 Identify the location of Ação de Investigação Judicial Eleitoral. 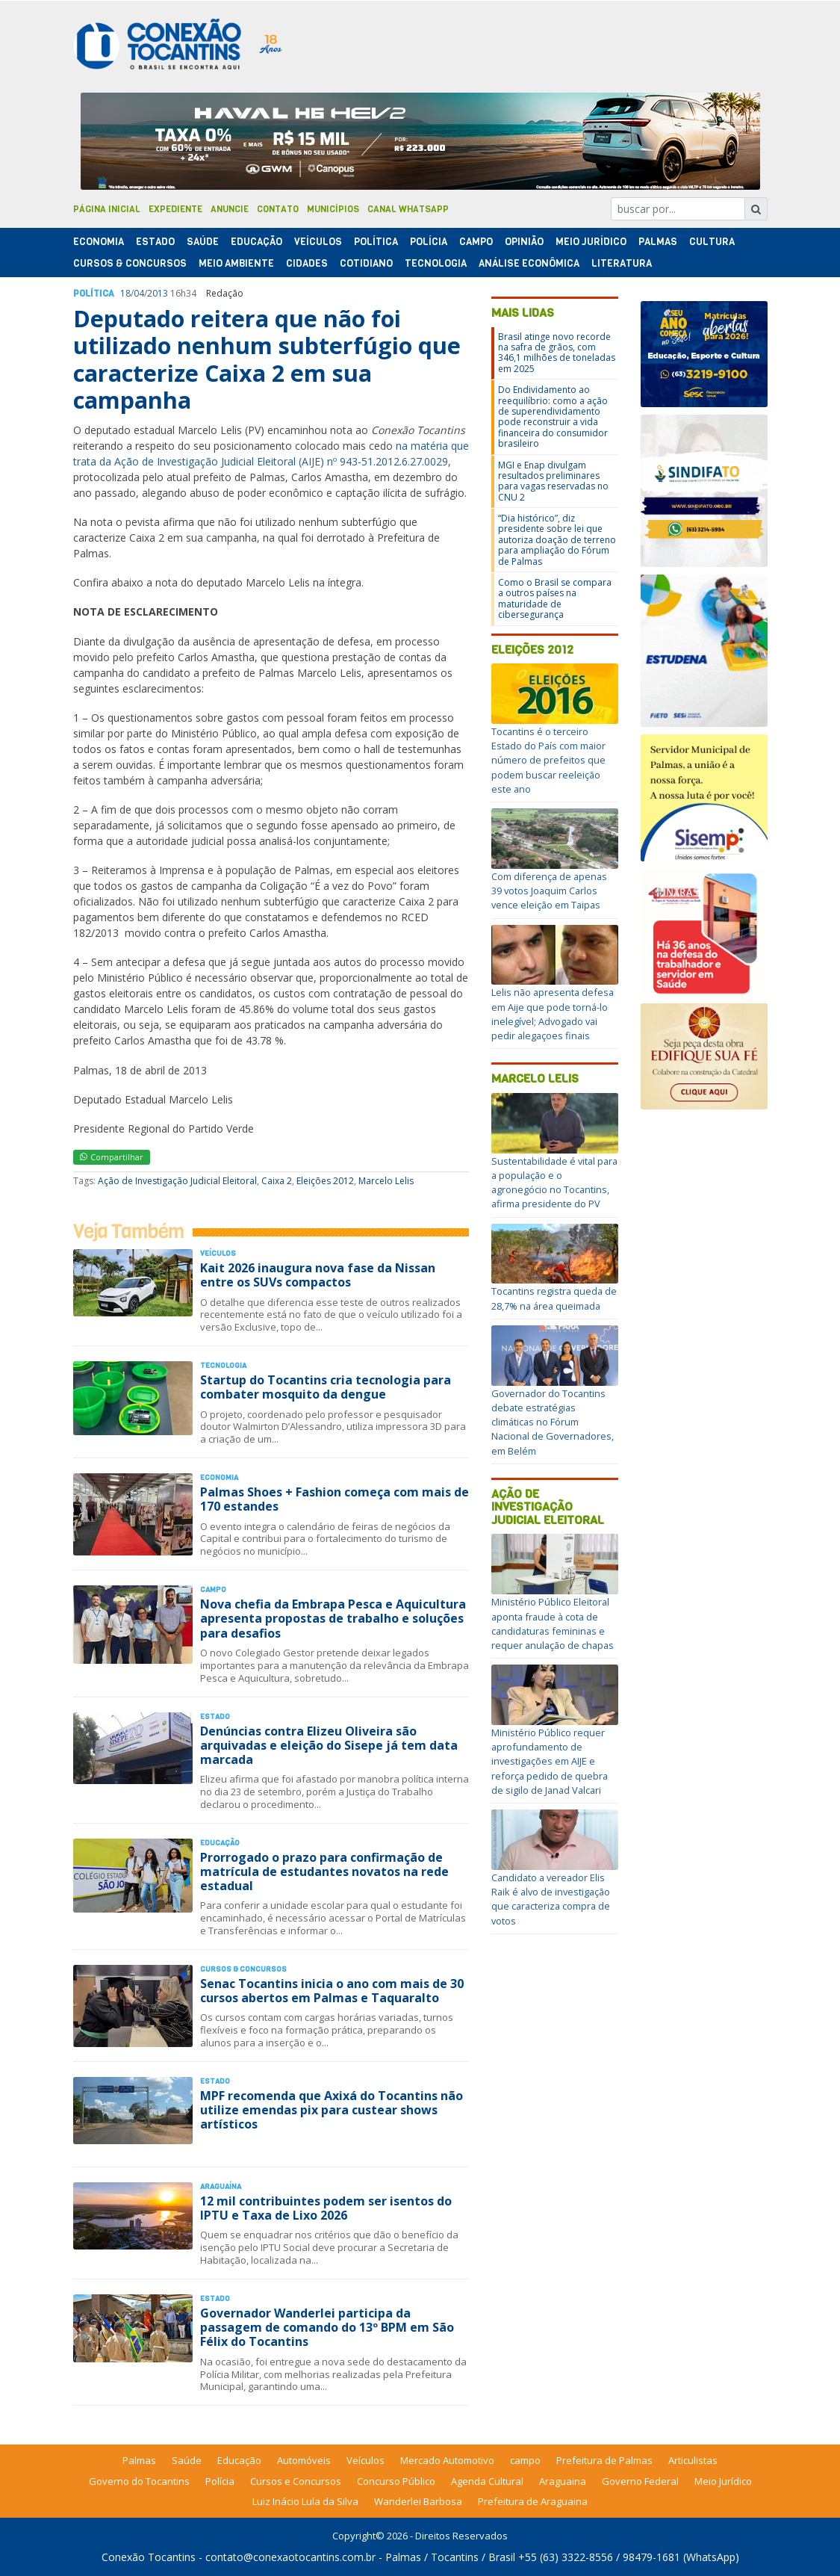
(177, 1180).